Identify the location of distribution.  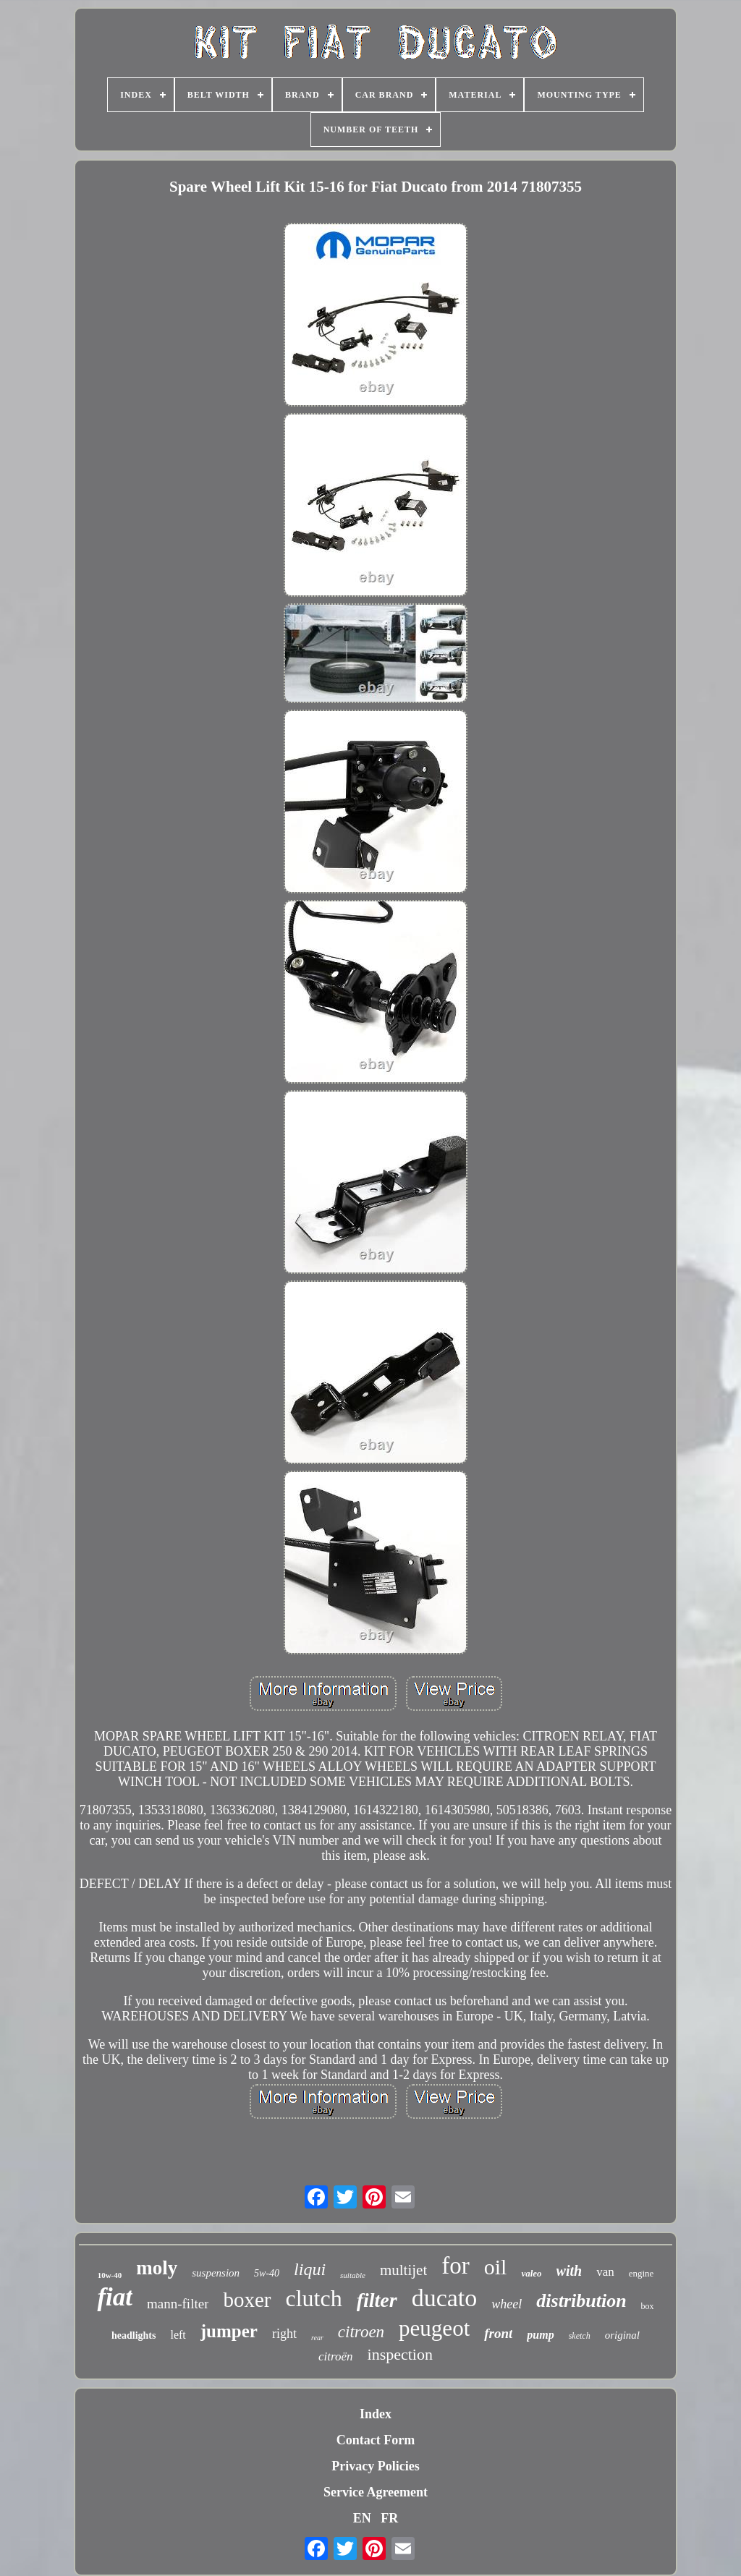
(581, 2300).